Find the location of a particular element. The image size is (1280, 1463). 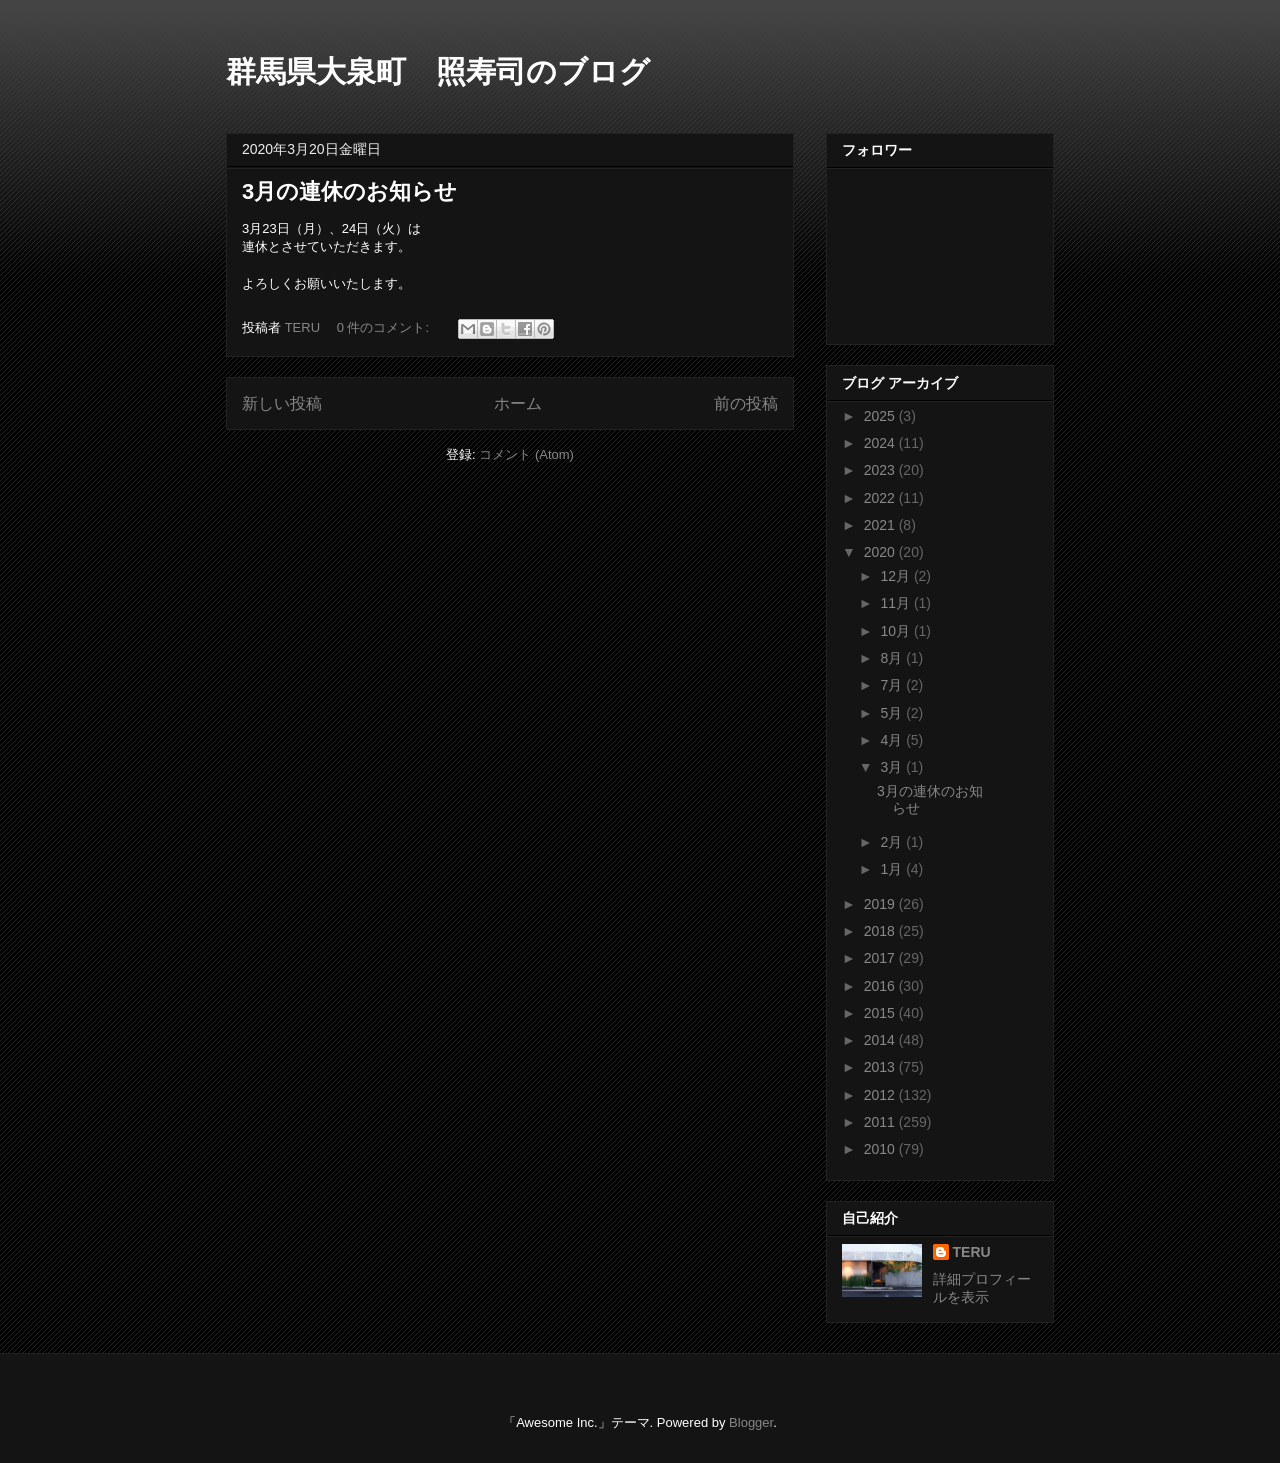

11月 is located at coordinates (896, 603).